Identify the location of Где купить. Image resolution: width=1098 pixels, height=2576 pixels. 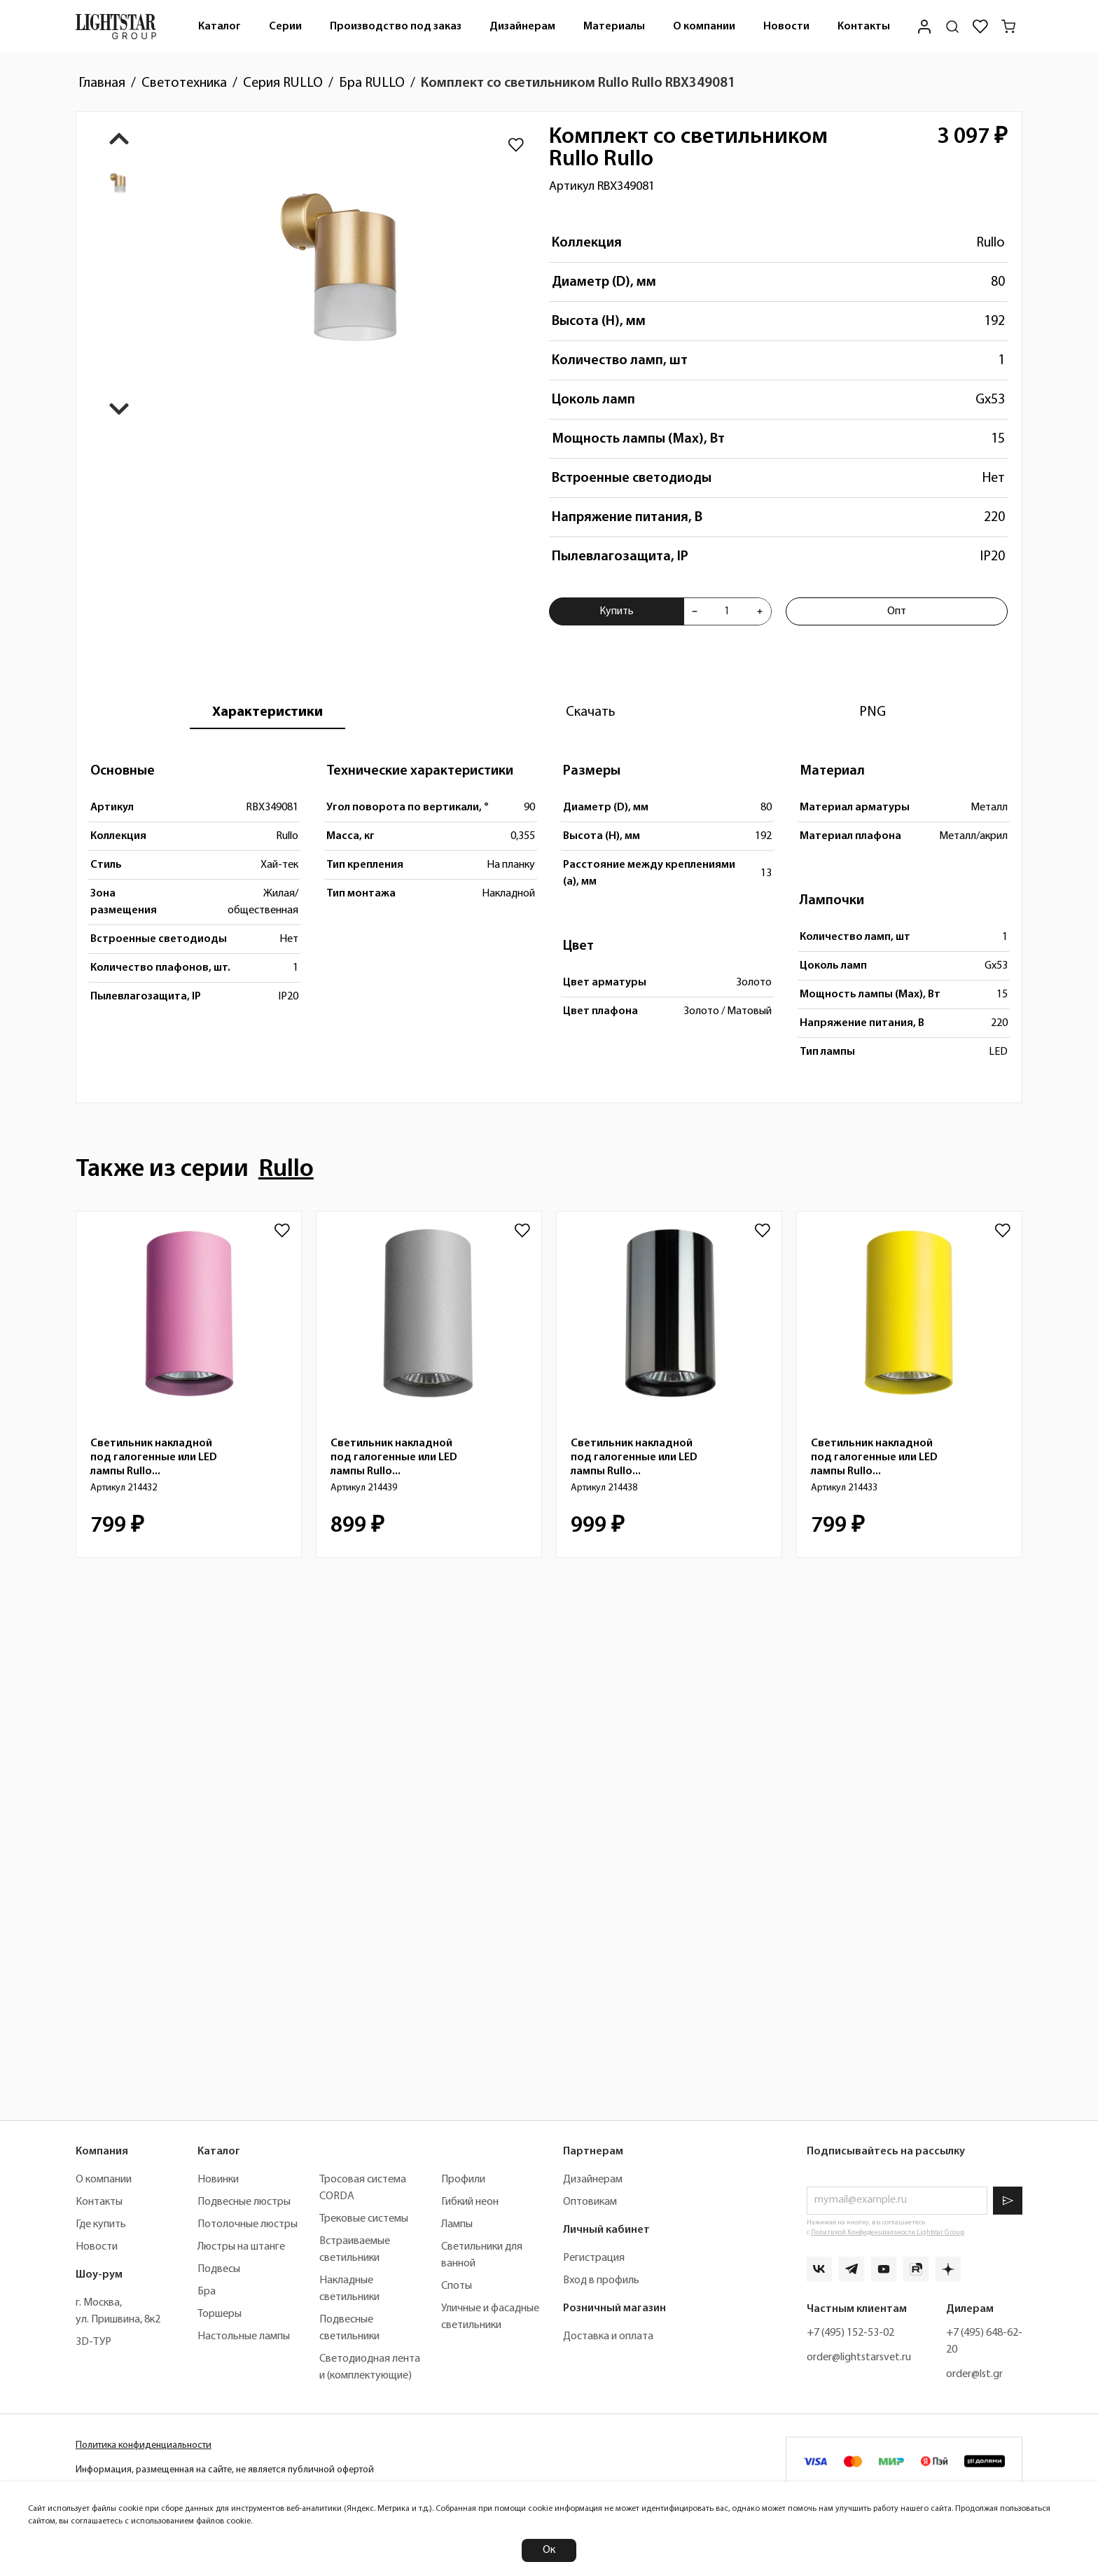
(101, 2224).